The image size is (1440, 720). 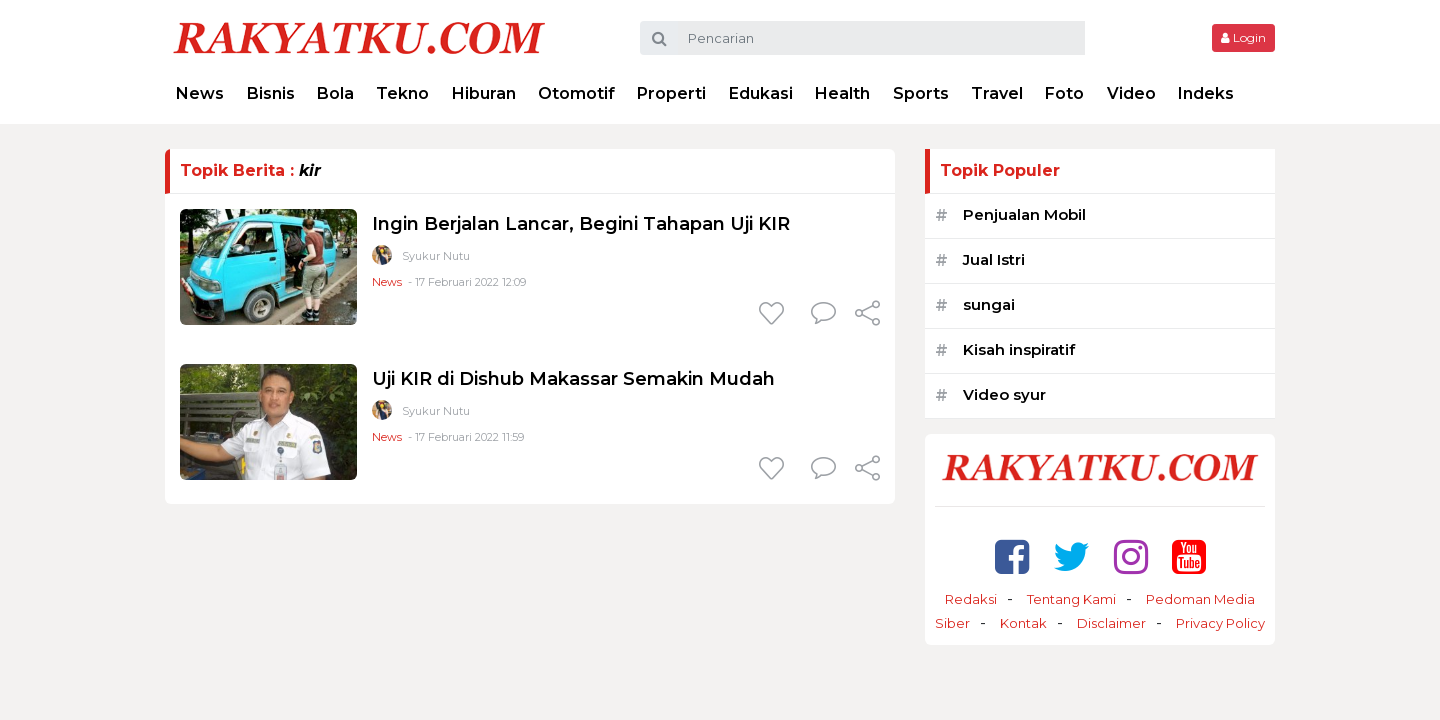 I want to click on Video, so click(x=1131, y=93).